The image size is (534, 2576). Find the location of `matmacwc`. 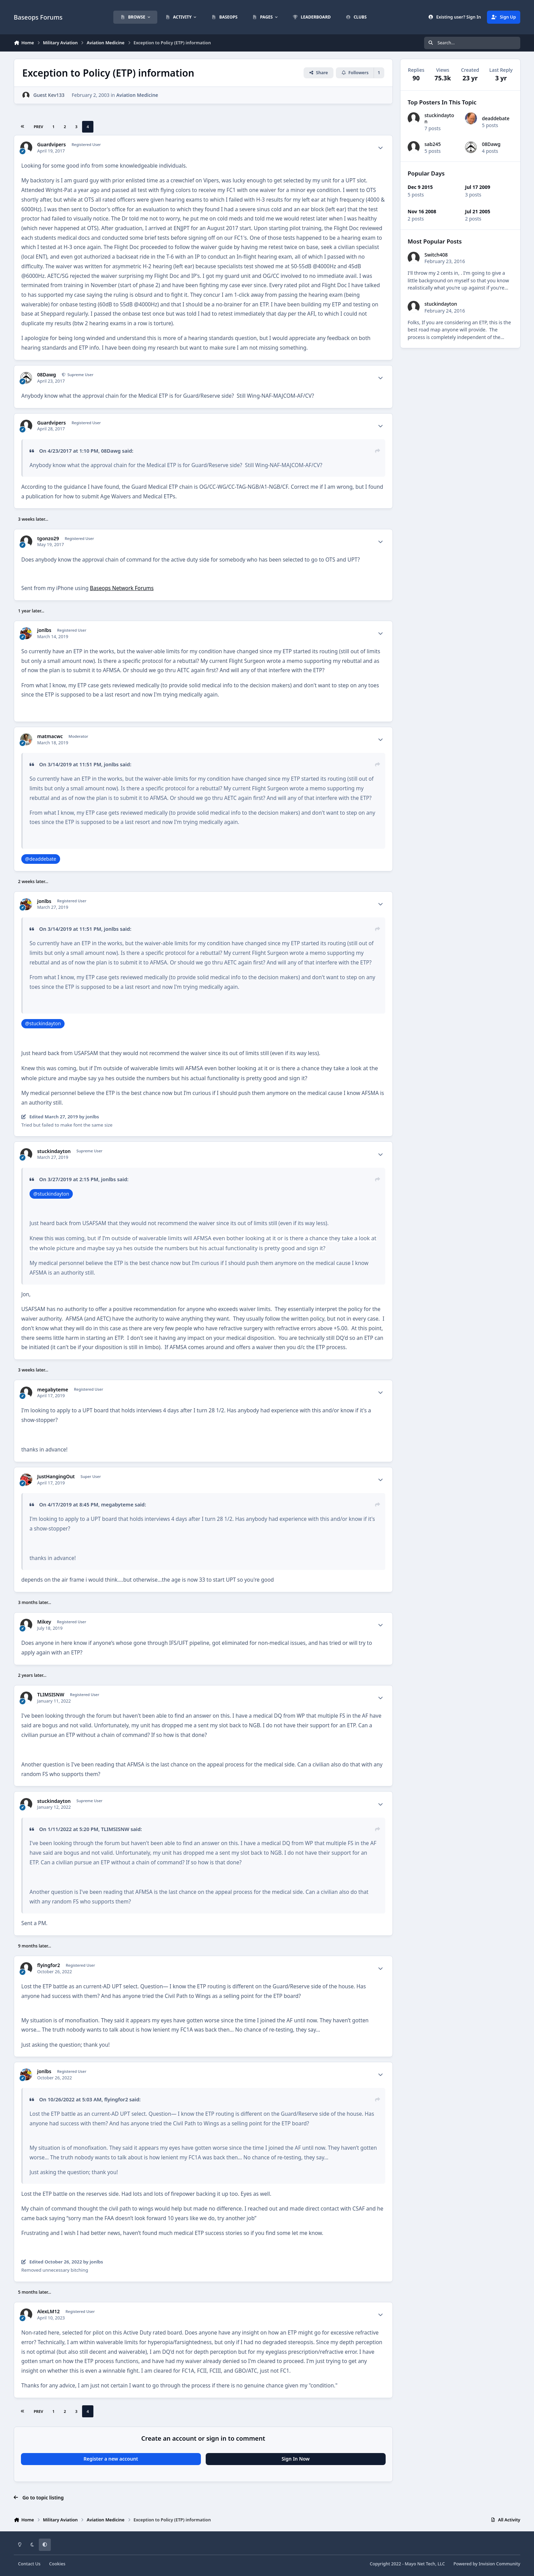

matmacwc is located at coordinates (50, 736).